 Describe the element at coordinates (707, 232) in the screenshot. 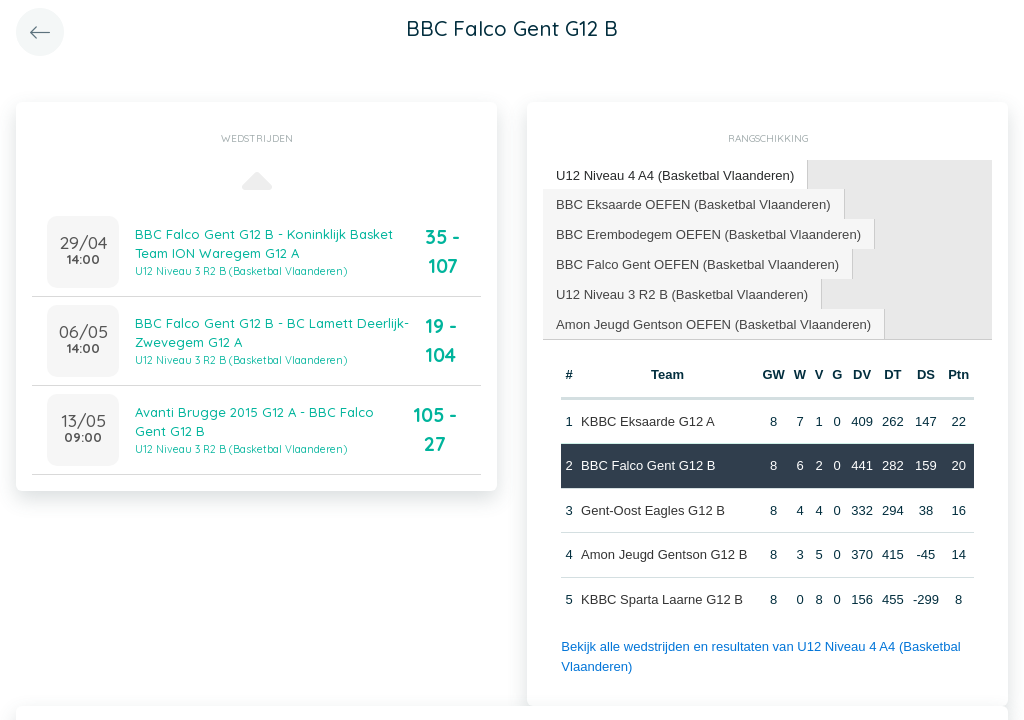

I see `BBC Erembodegem OEFEN (Basketbal Vlaanderen) [presentation]` at that location.